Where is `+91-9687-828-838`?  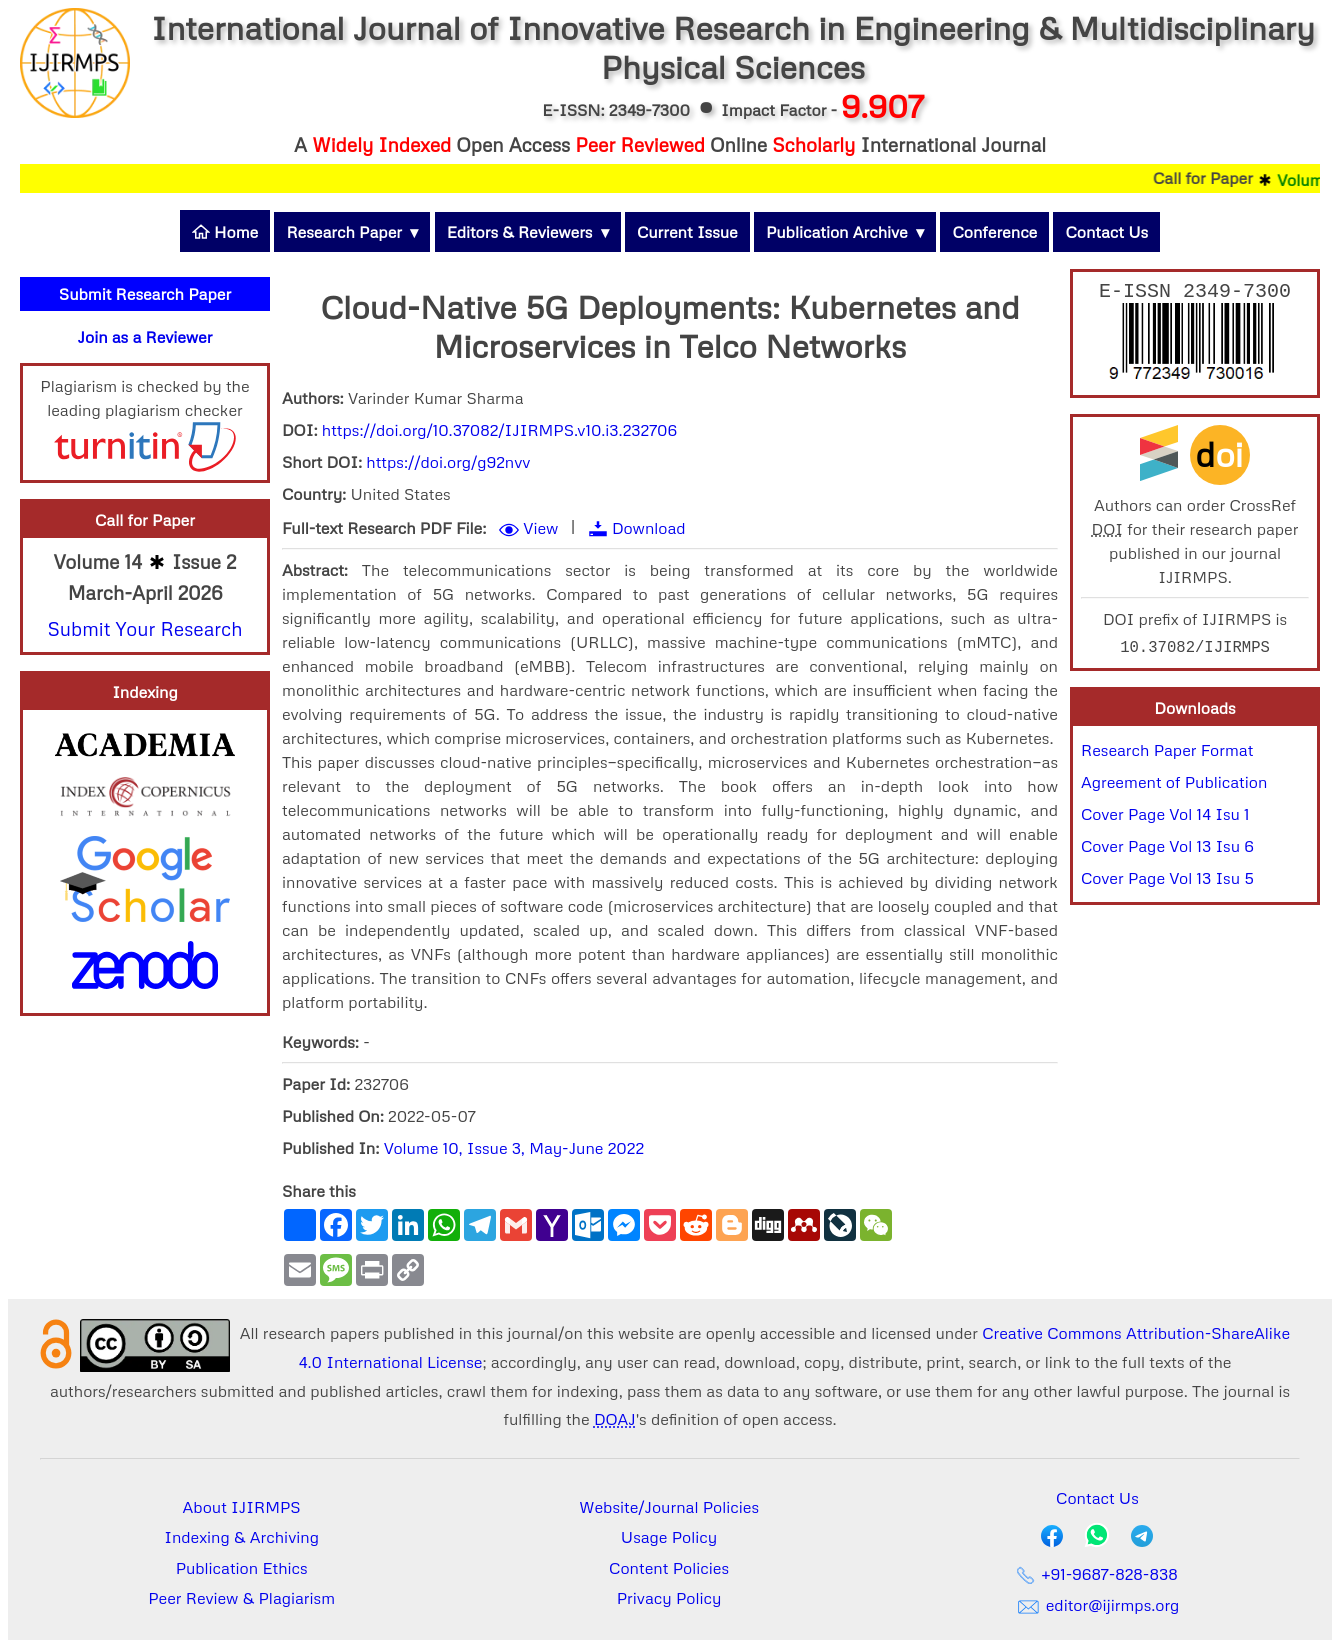
+91-9687-828-838 is located at coordinates (1097, 1574).